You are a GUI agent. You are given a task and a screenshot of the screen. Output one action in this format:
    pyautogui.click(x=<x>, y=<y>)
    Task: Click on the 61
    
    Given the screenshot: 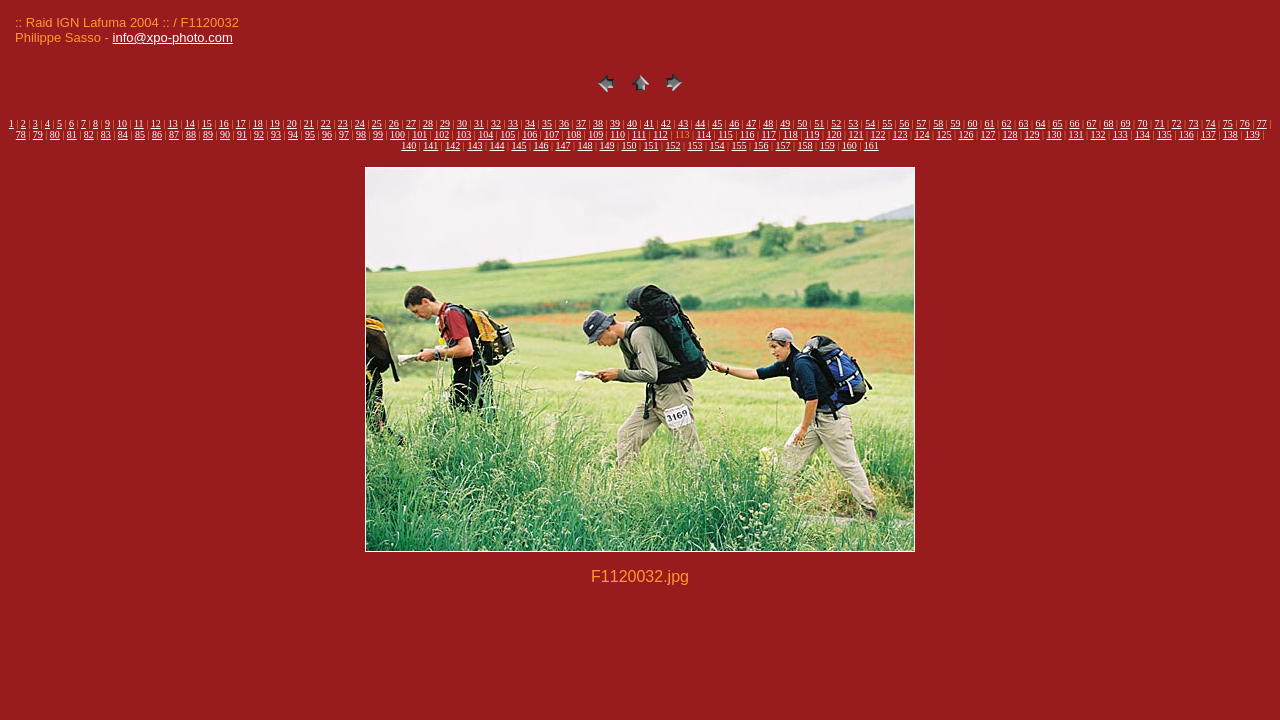 What is the action you would take?
    pyautogui.click(x=989, y=123)
    